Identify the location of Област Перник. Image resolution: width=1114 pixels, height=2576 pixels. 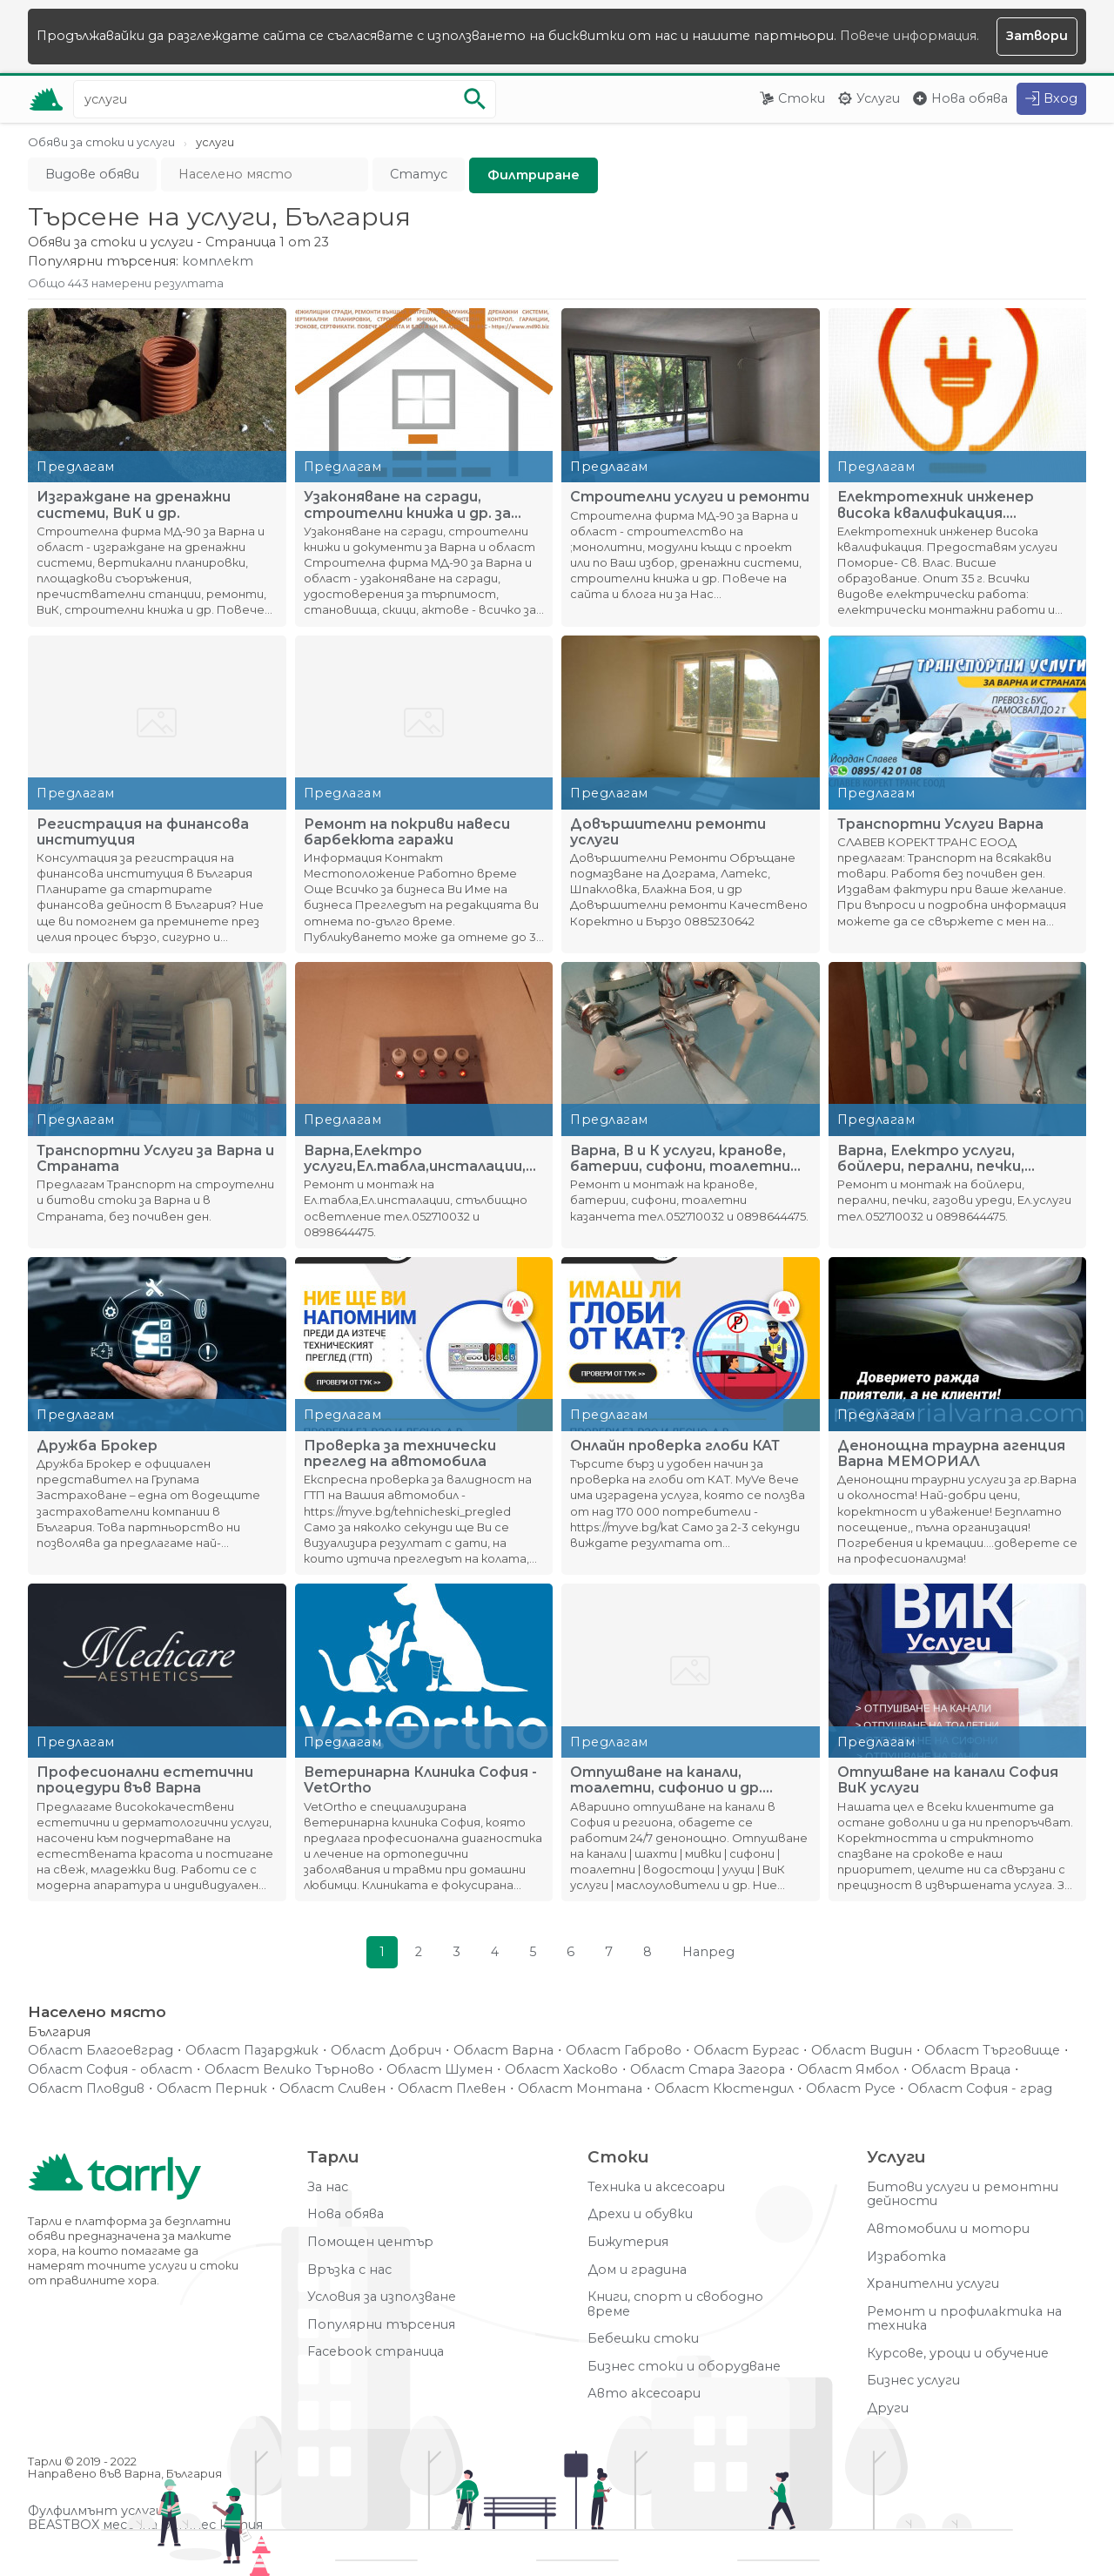
(212, 2089).